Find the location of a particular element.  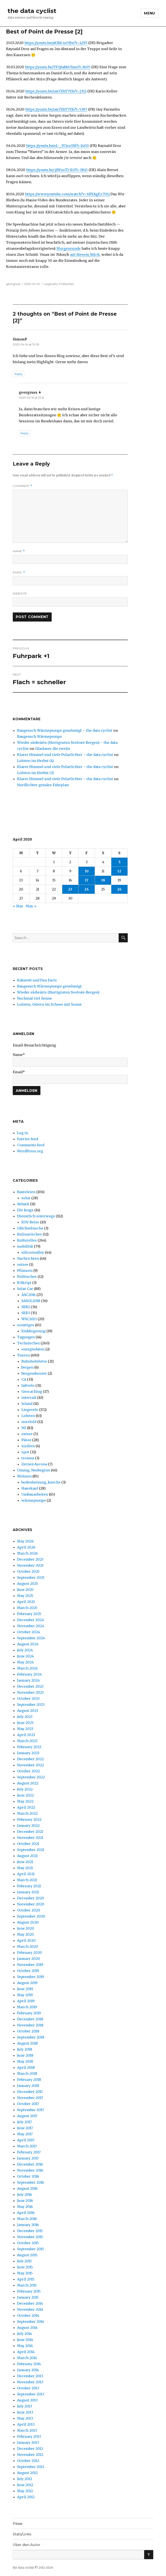

solar is located at coordinates (25, 1198).